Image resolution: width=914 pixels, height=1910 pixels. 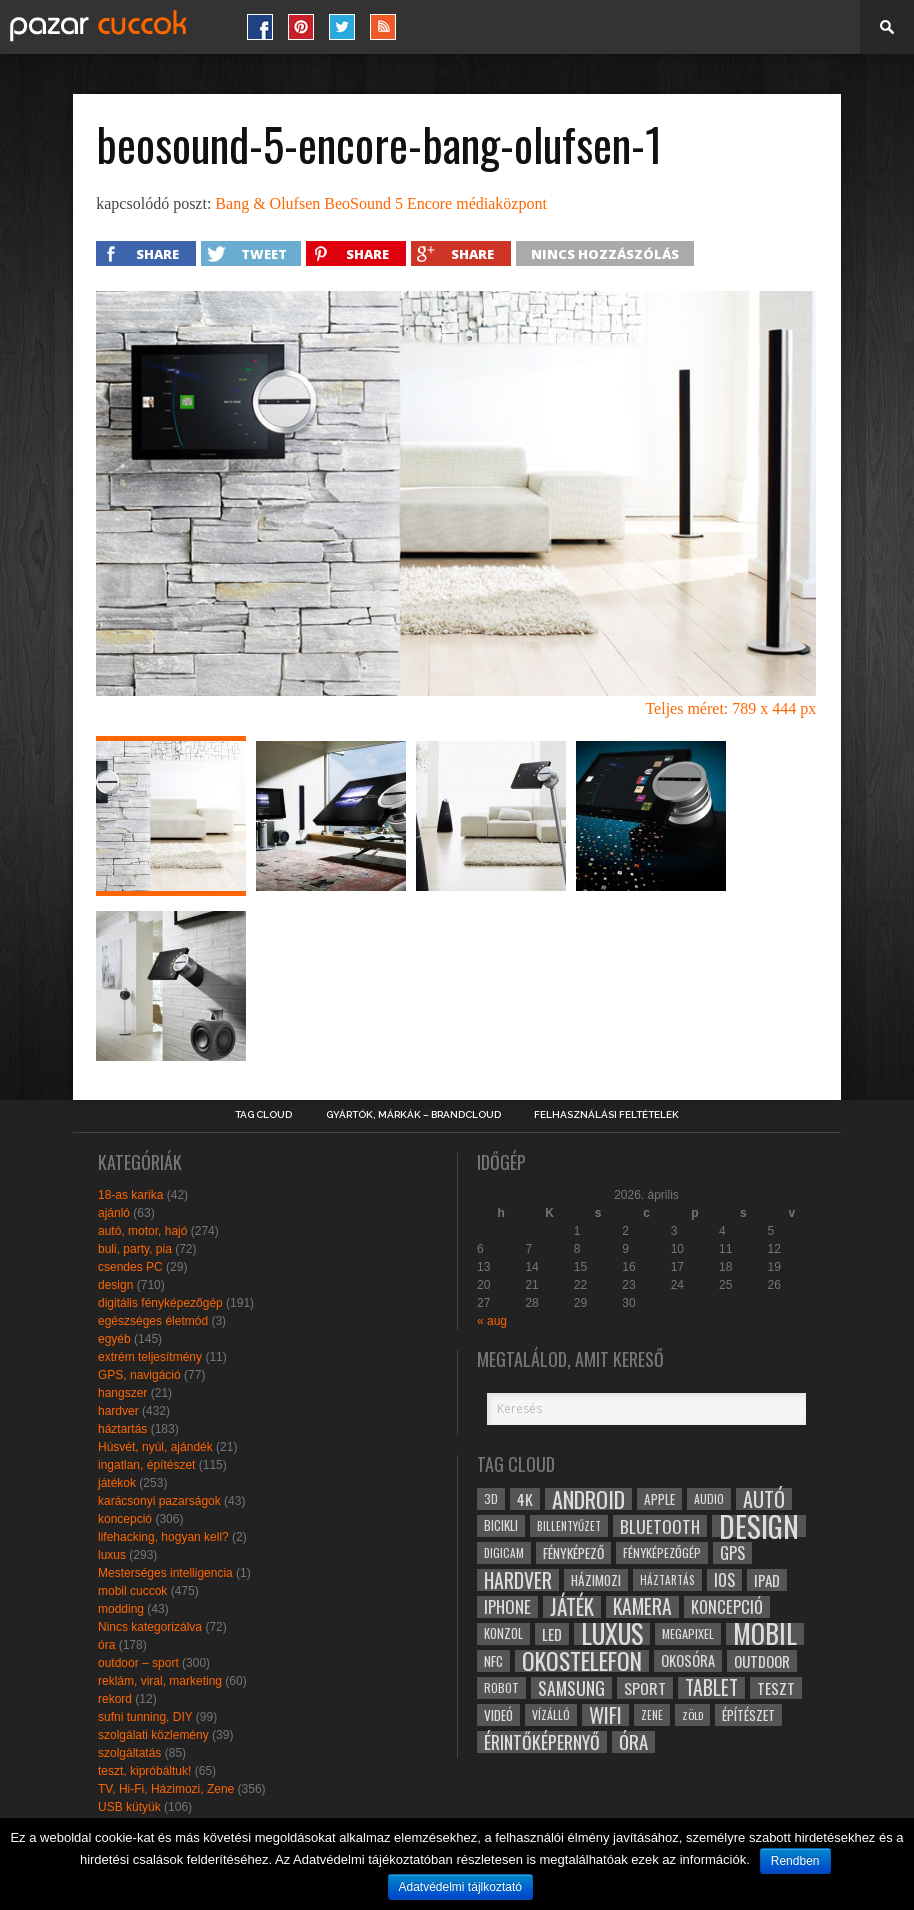 What do you see at coordinates (118, 1411) in the screenshot?
I see `hardver` at bounding box center [118, 1411].